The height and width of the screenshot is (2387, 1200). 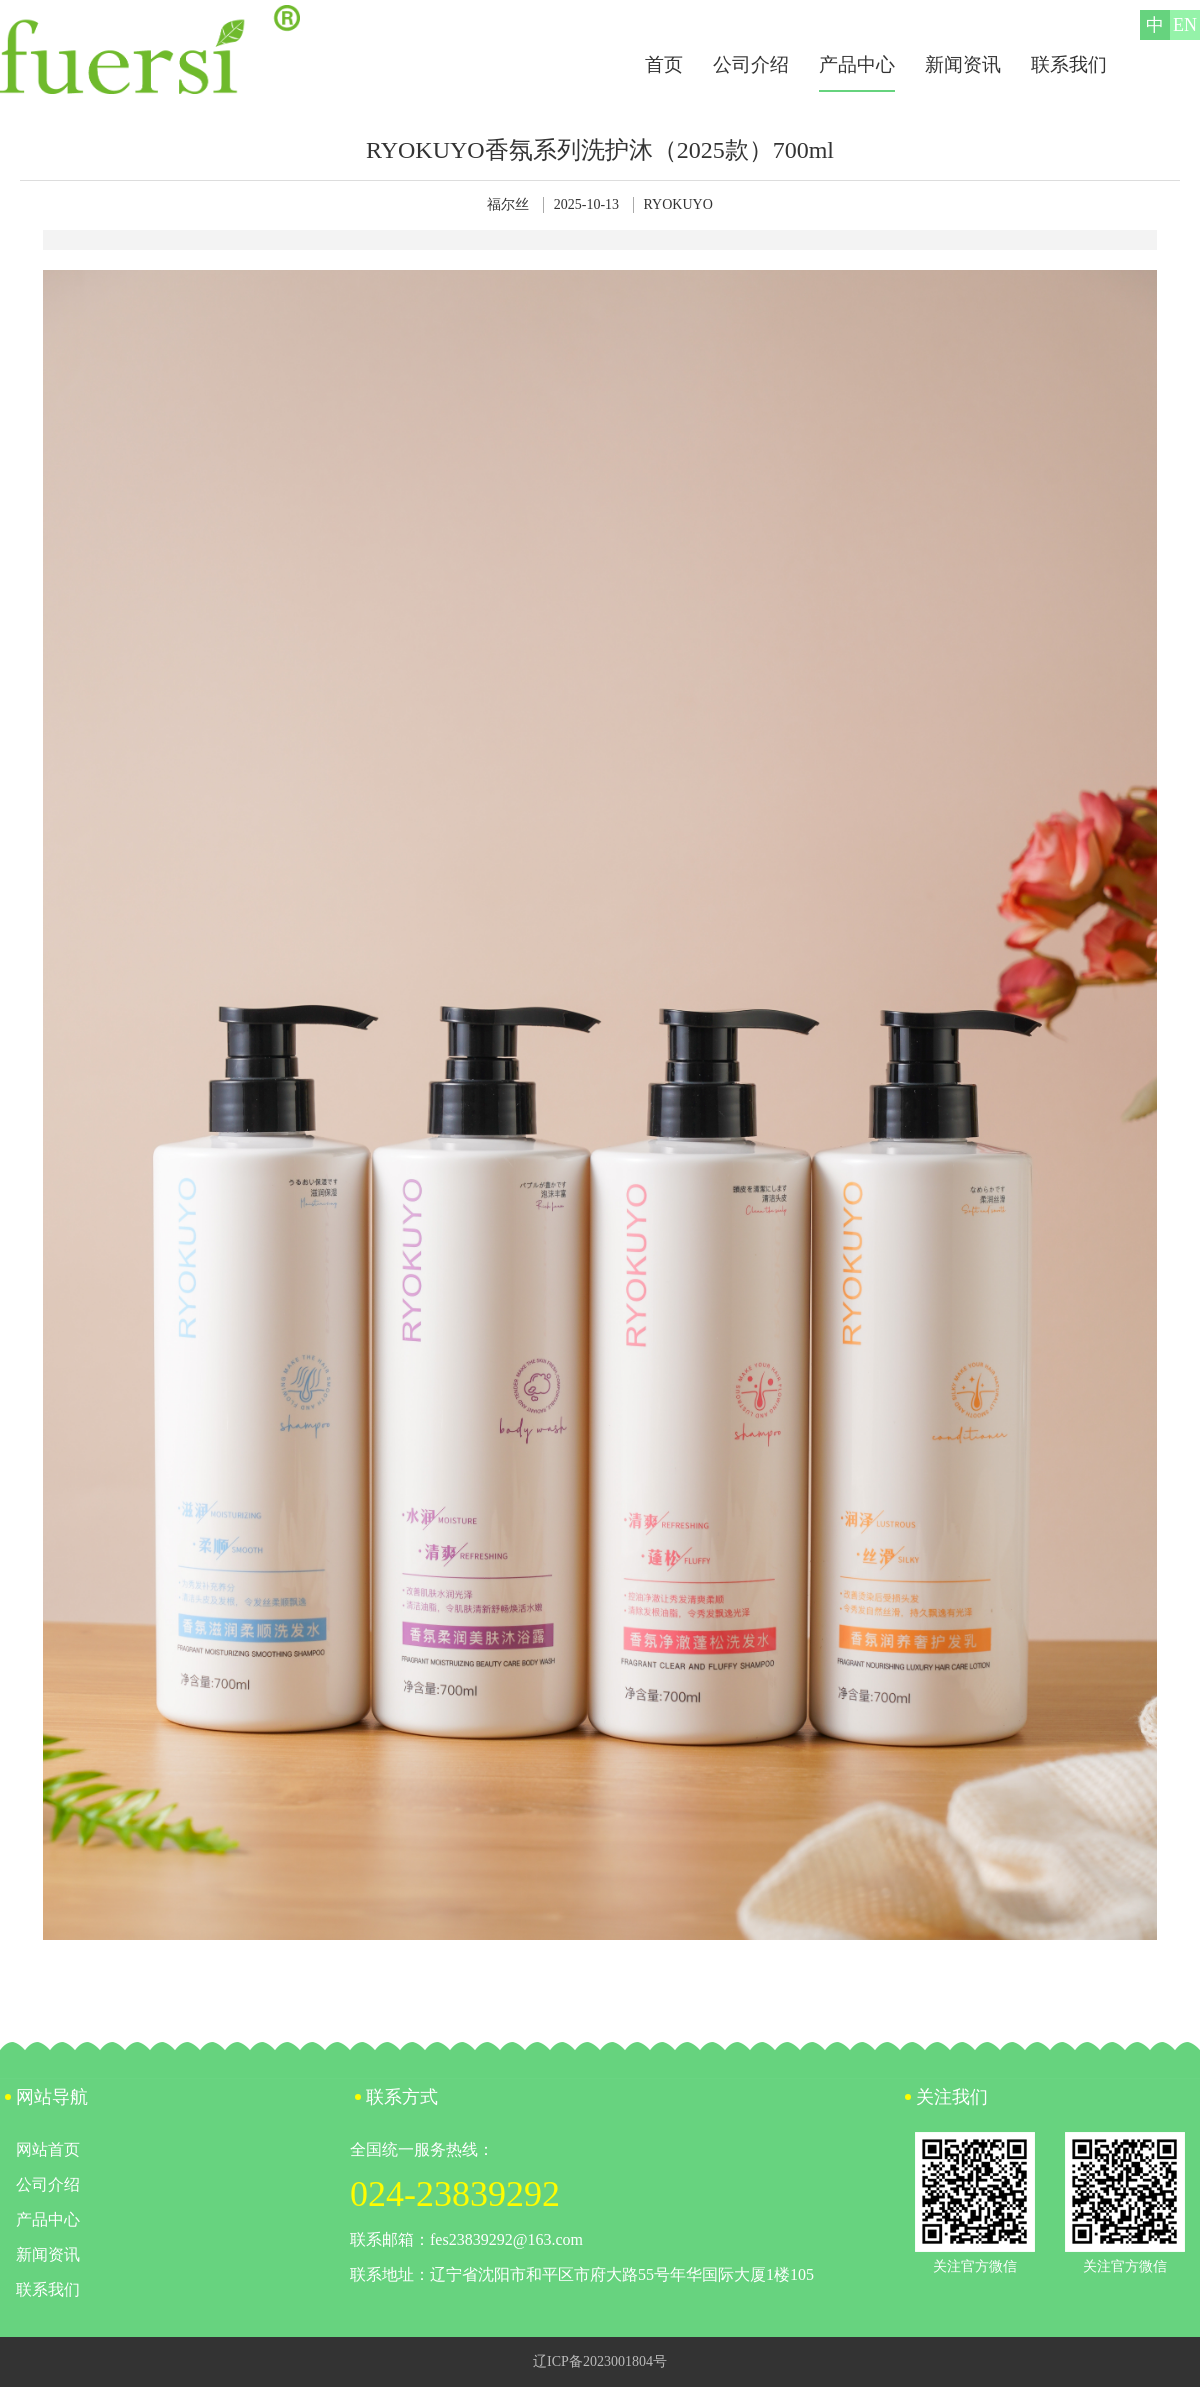 I want to click on 公司介绍, so click(x=751, y=64).